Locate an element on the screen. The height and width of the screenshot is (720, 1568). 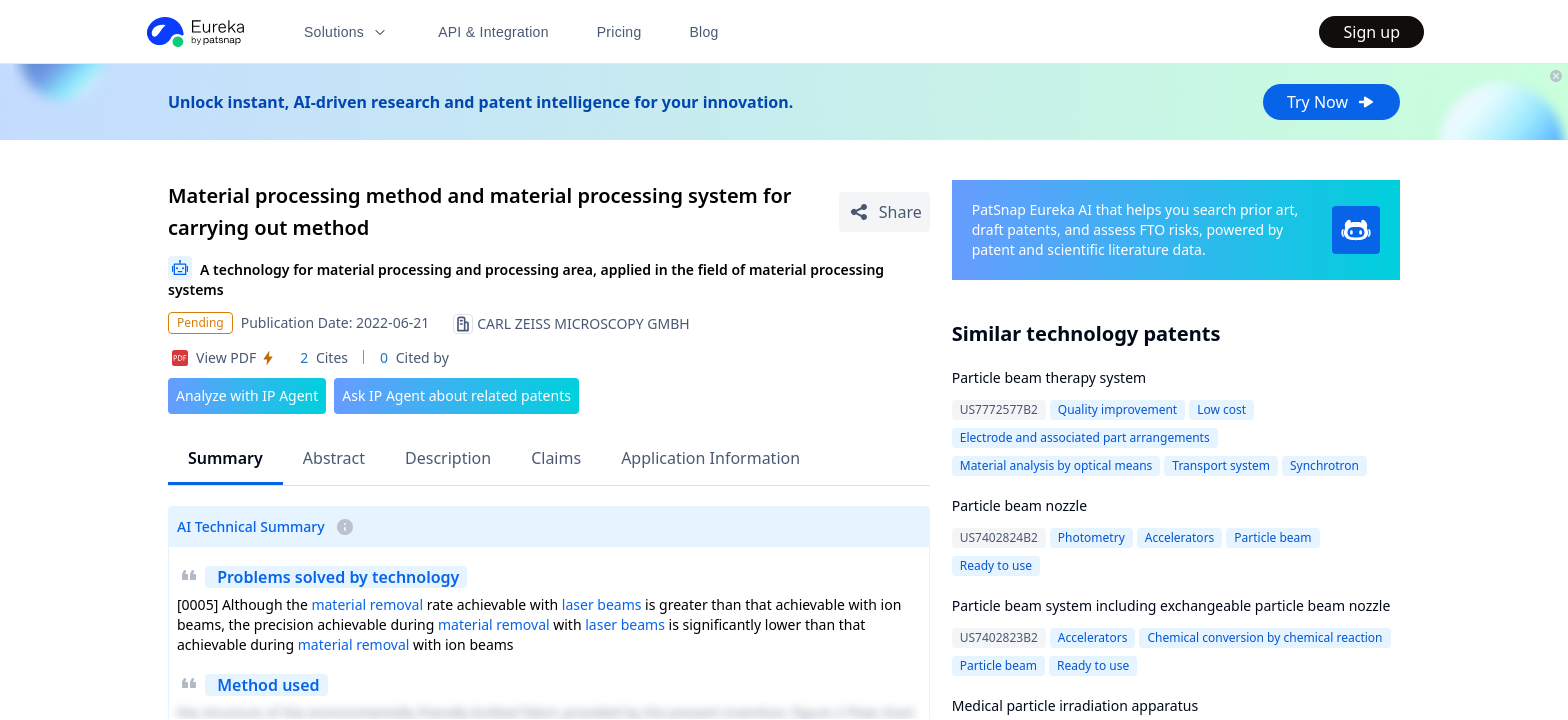
Ask IP Agent about related patents is located at coordinates (456, 395).